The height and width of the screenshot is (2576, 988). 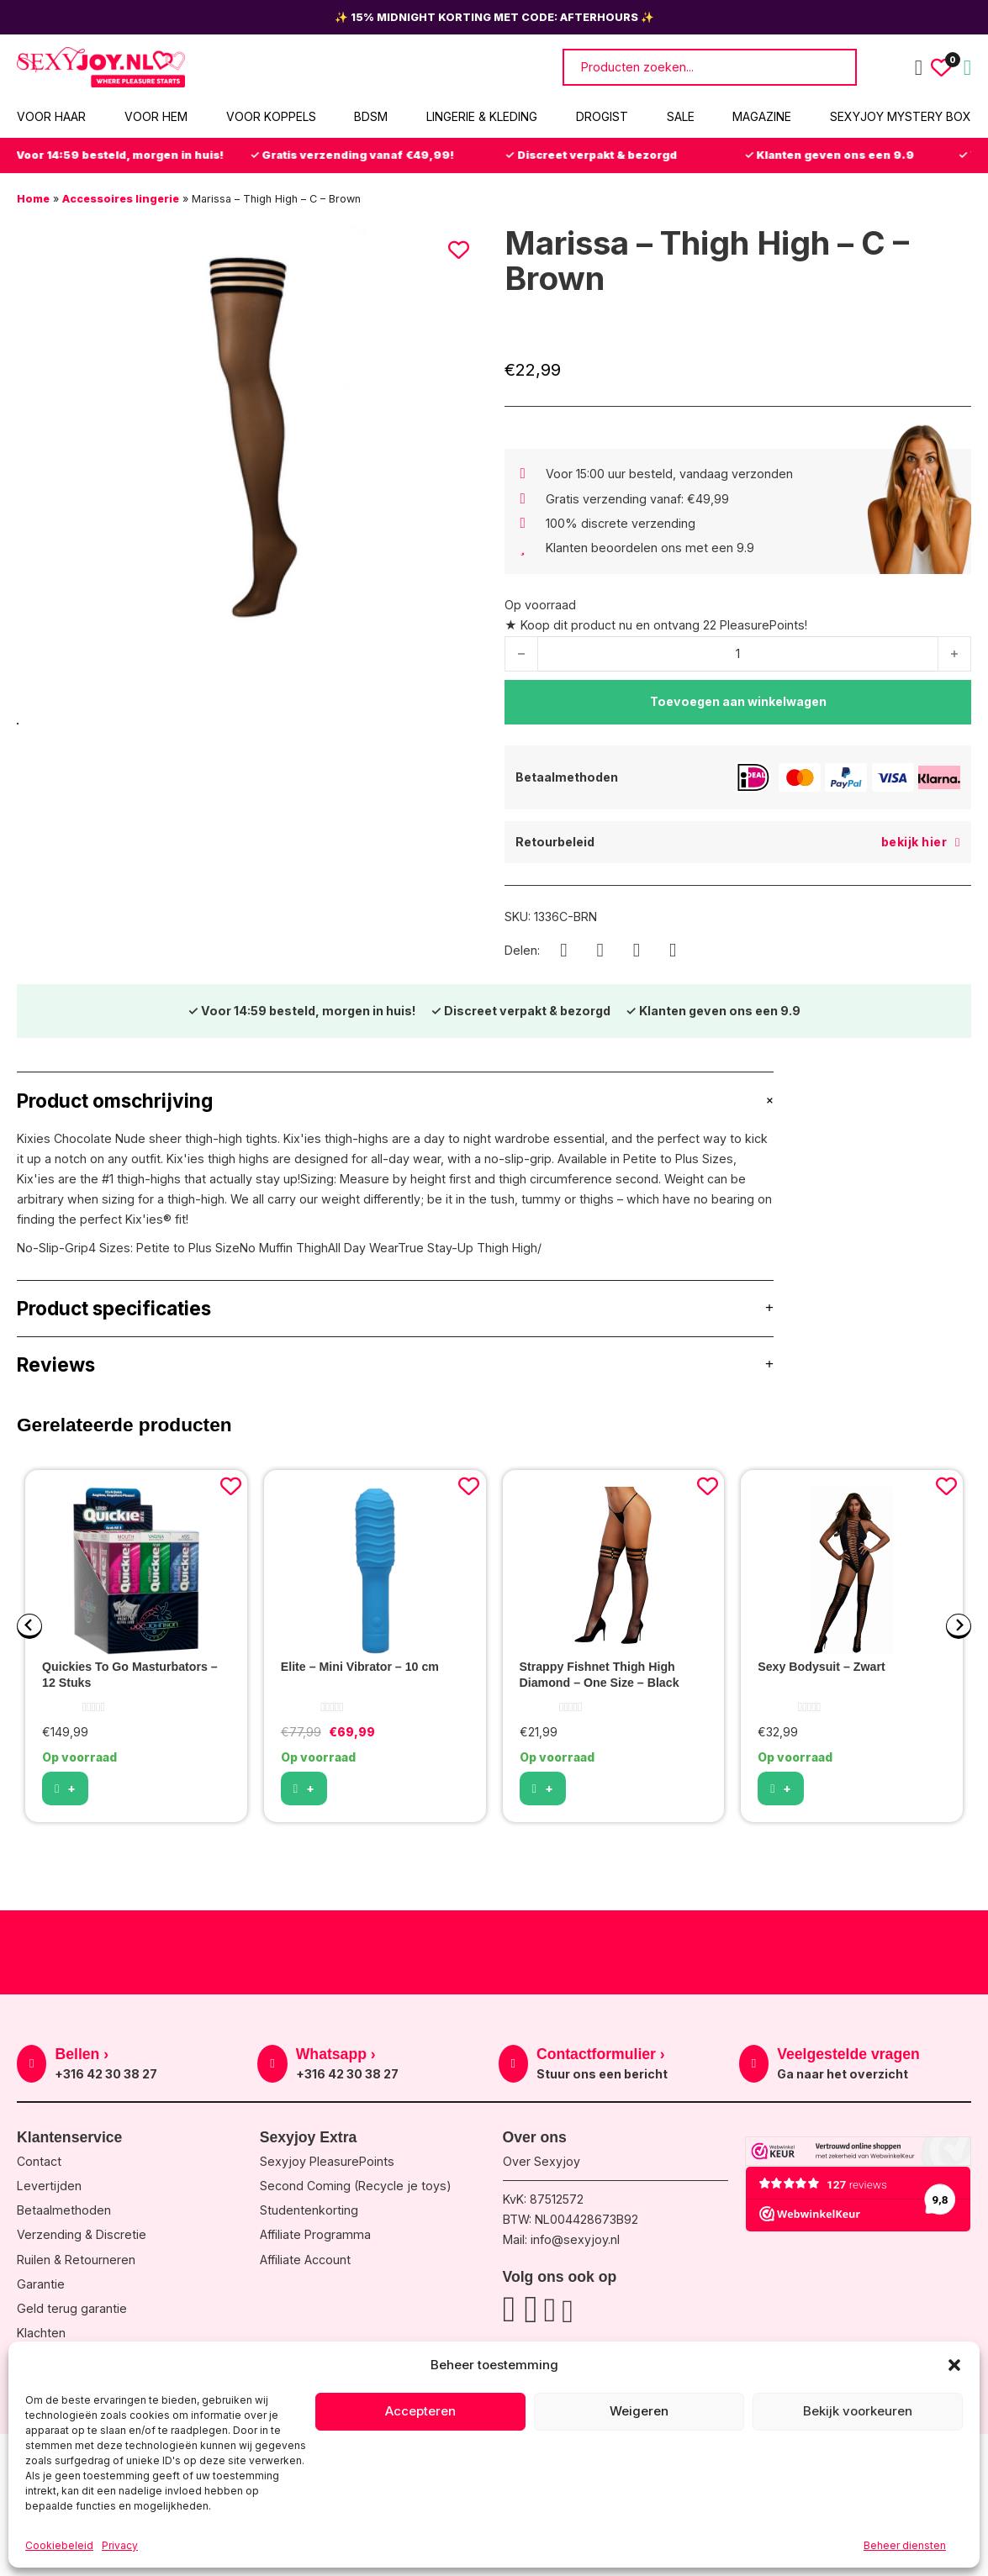 What do you see at coordinates (857, 2411) in the screenshot?
I see `Bekijk voorkeuren` at bounding box center [857, 2411].